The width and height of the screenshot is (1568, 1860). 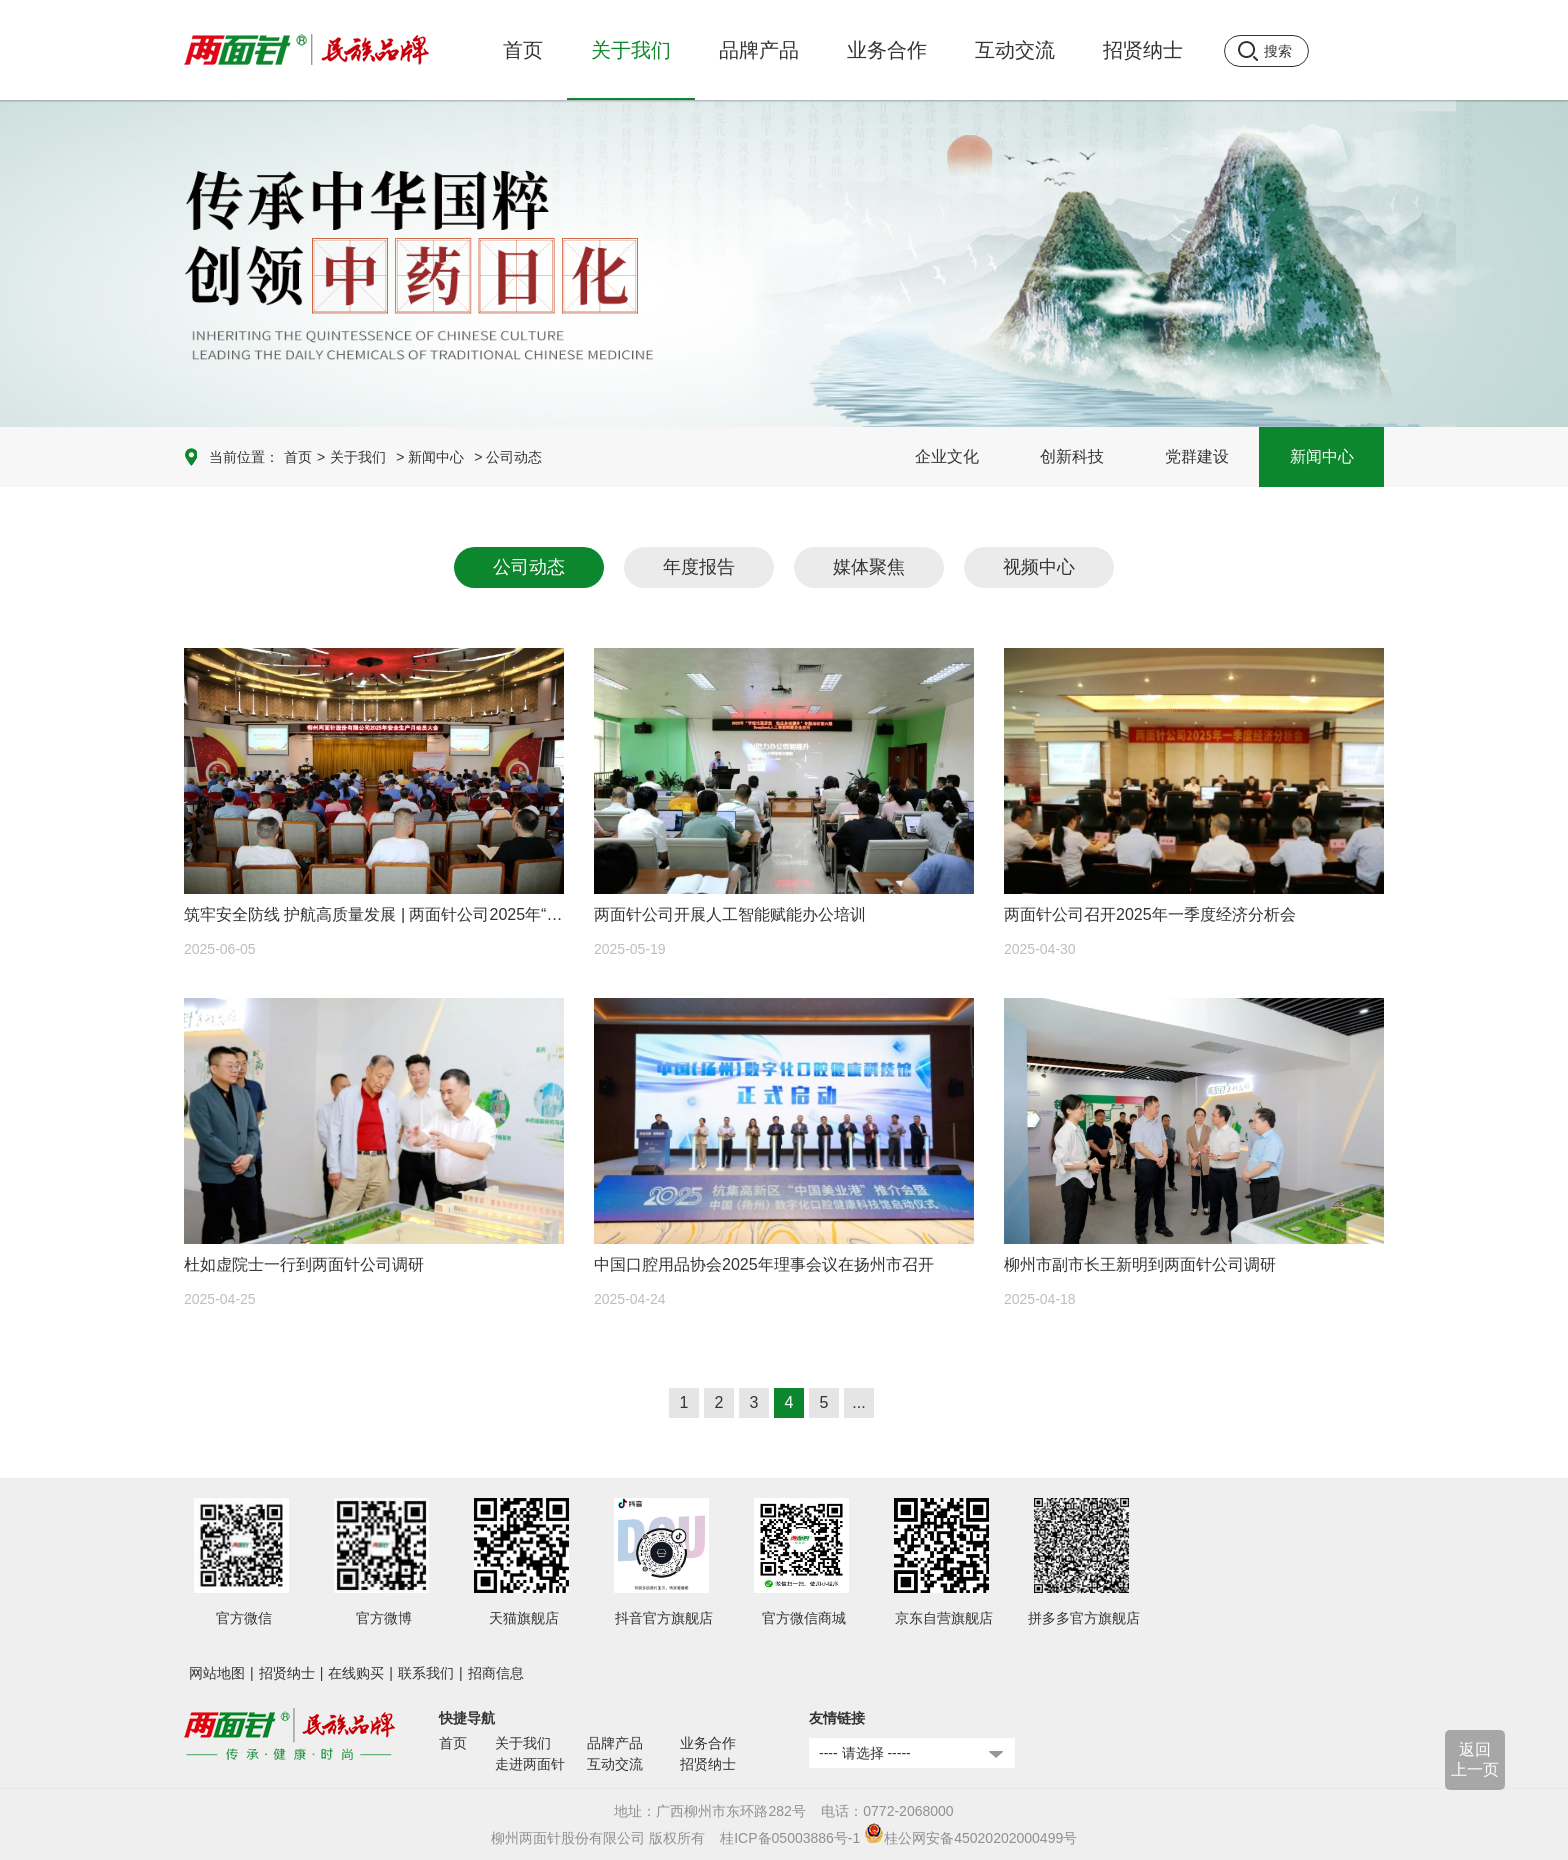 I want to click on 在线购买, so click(x=356, y=1673).